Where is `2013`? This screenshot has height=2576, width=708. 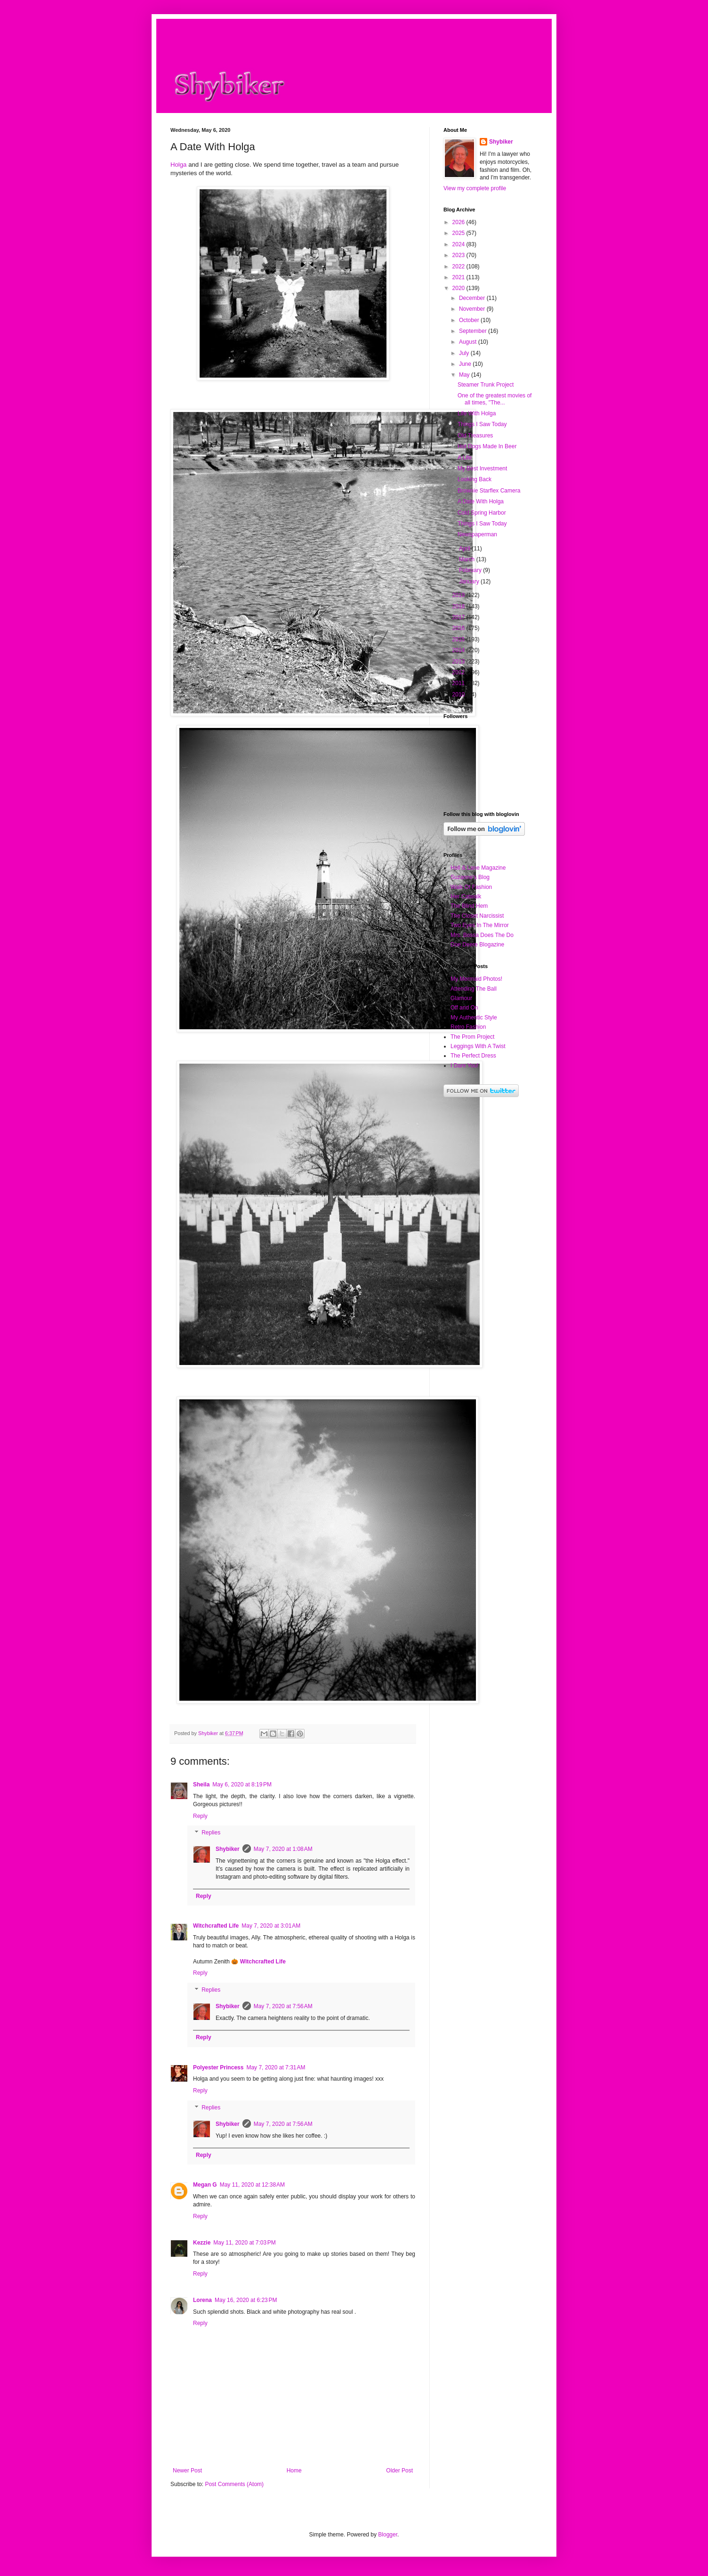
2013 is located at coordinates (459, 661).